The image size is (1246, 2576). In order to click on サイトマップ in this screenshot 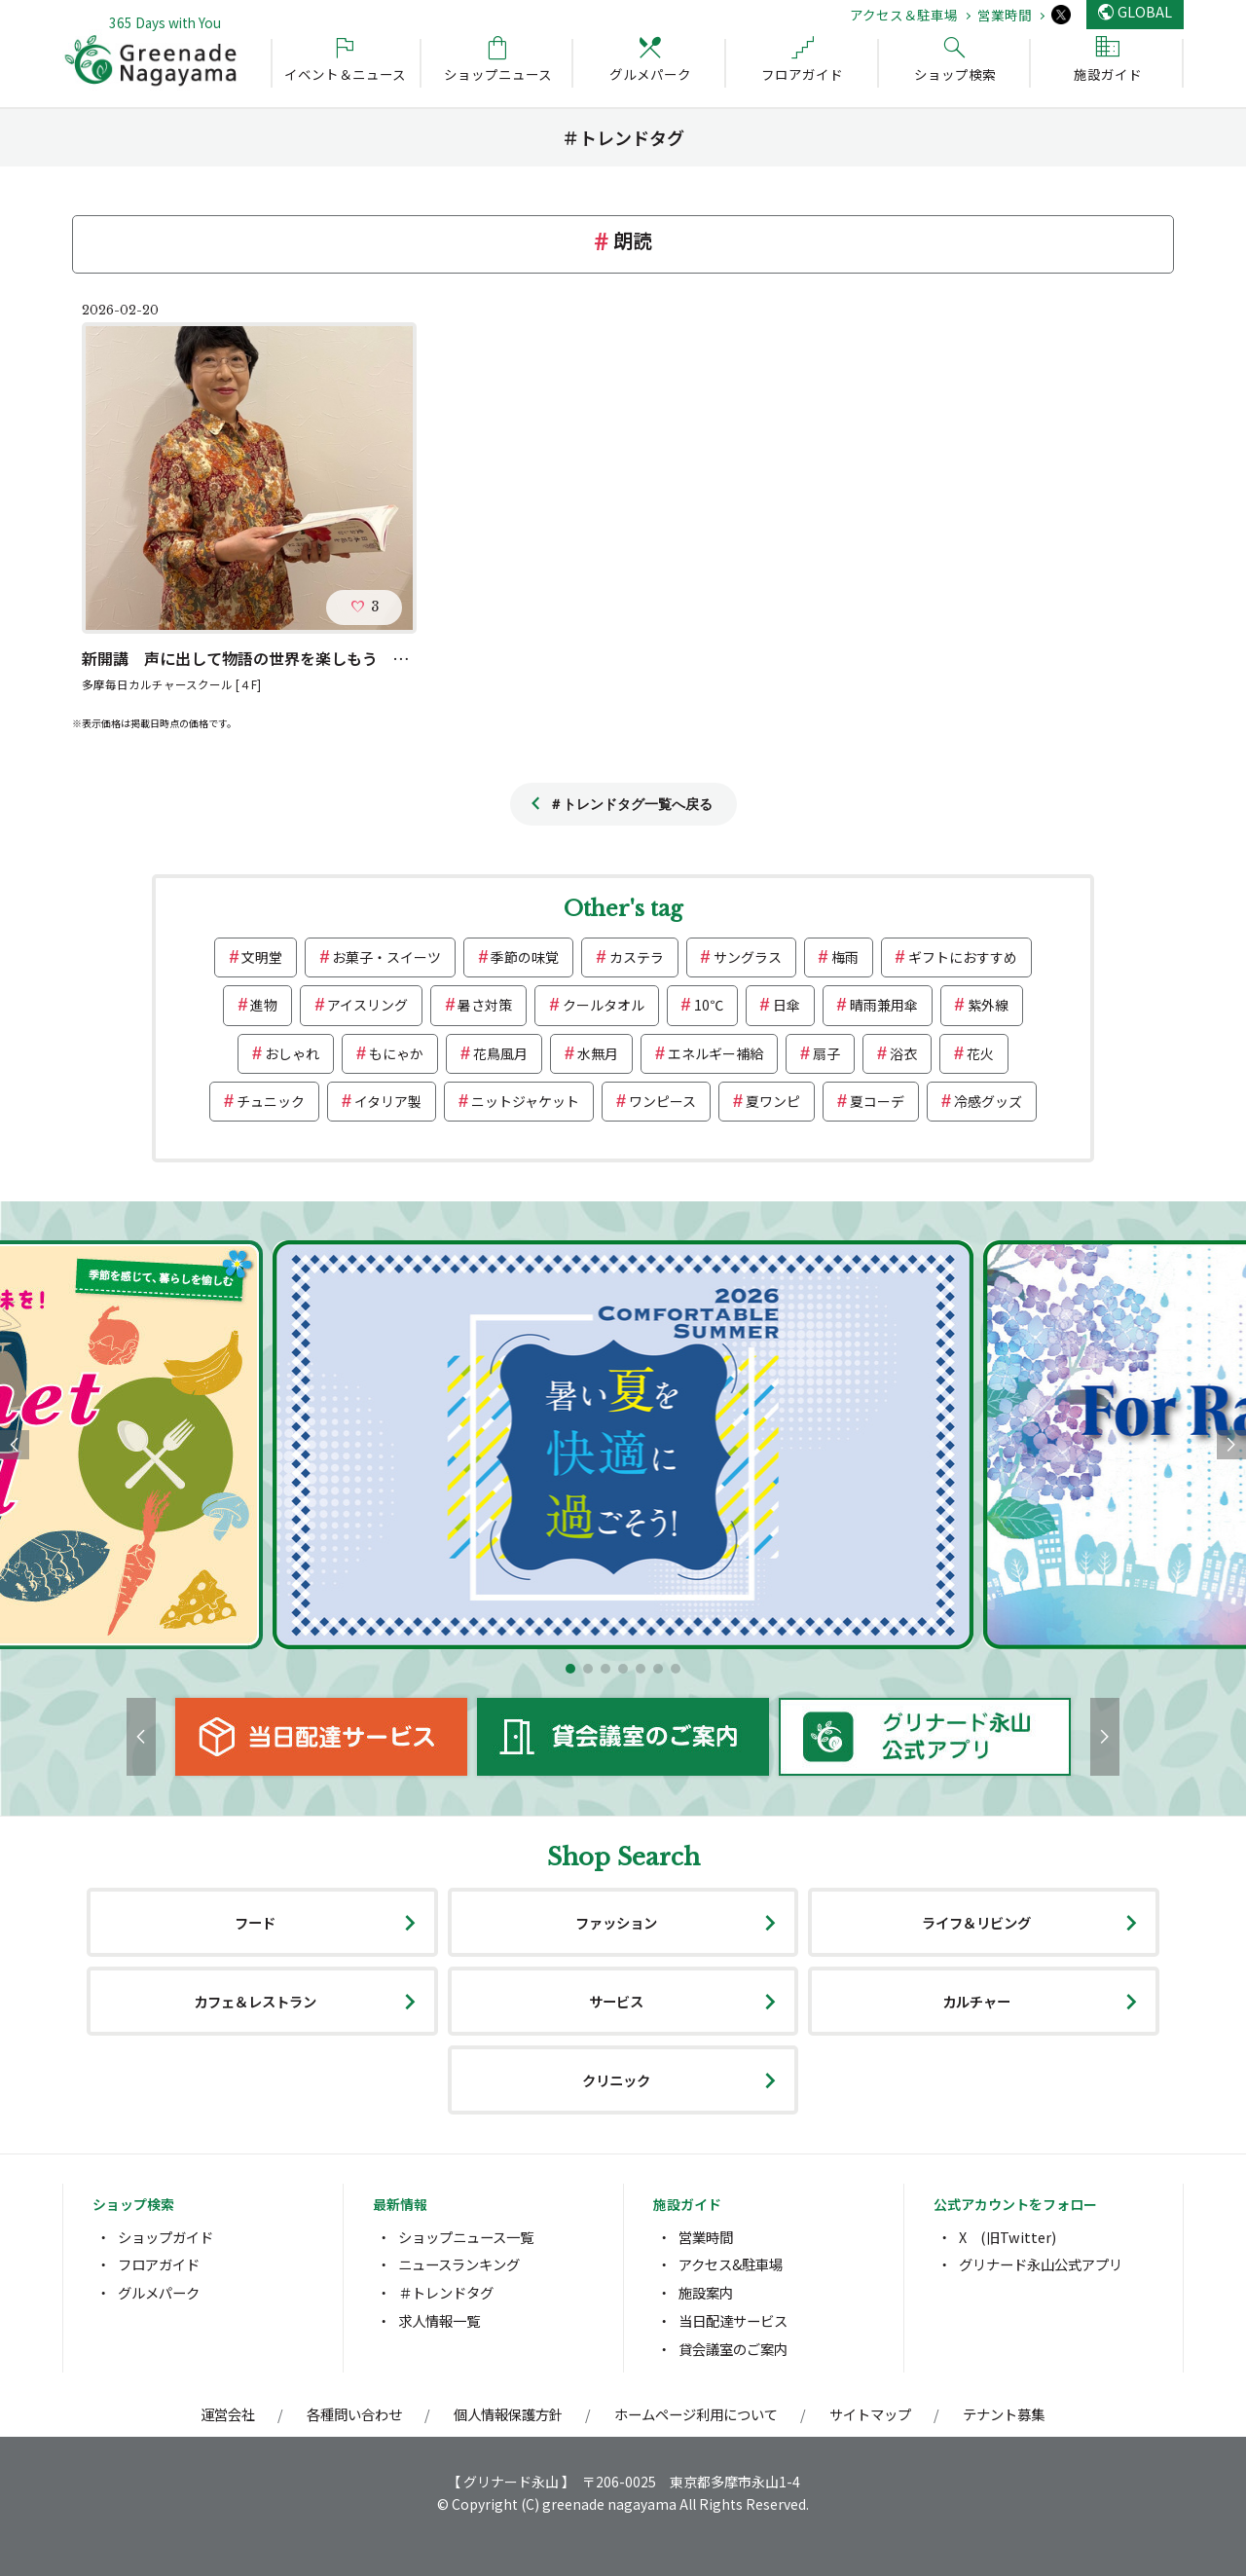, I will do `click(870, 2414)`.